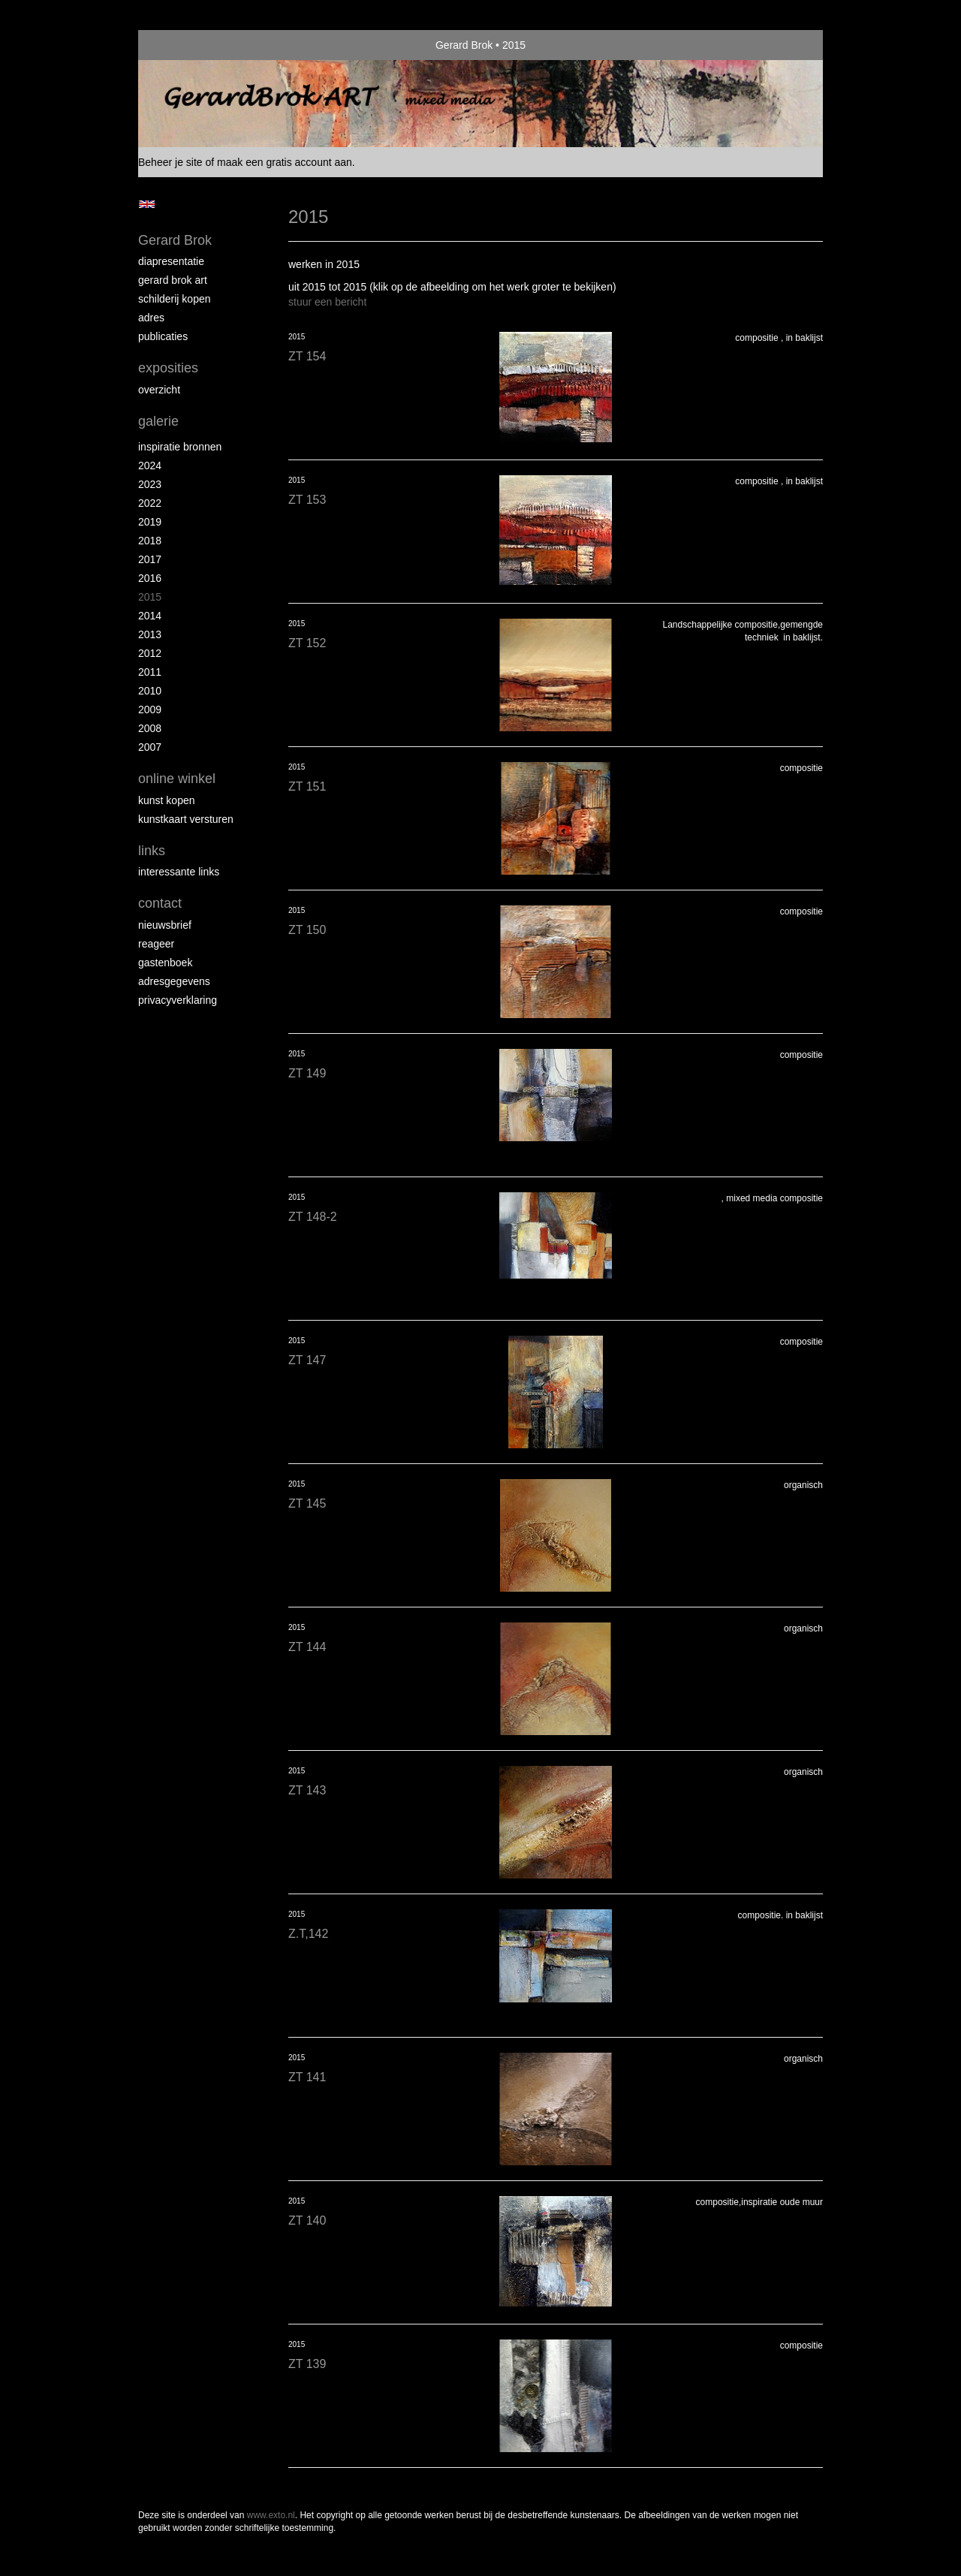 The image size is (961, 2576). I want to click on 2019, so click(149, 522).